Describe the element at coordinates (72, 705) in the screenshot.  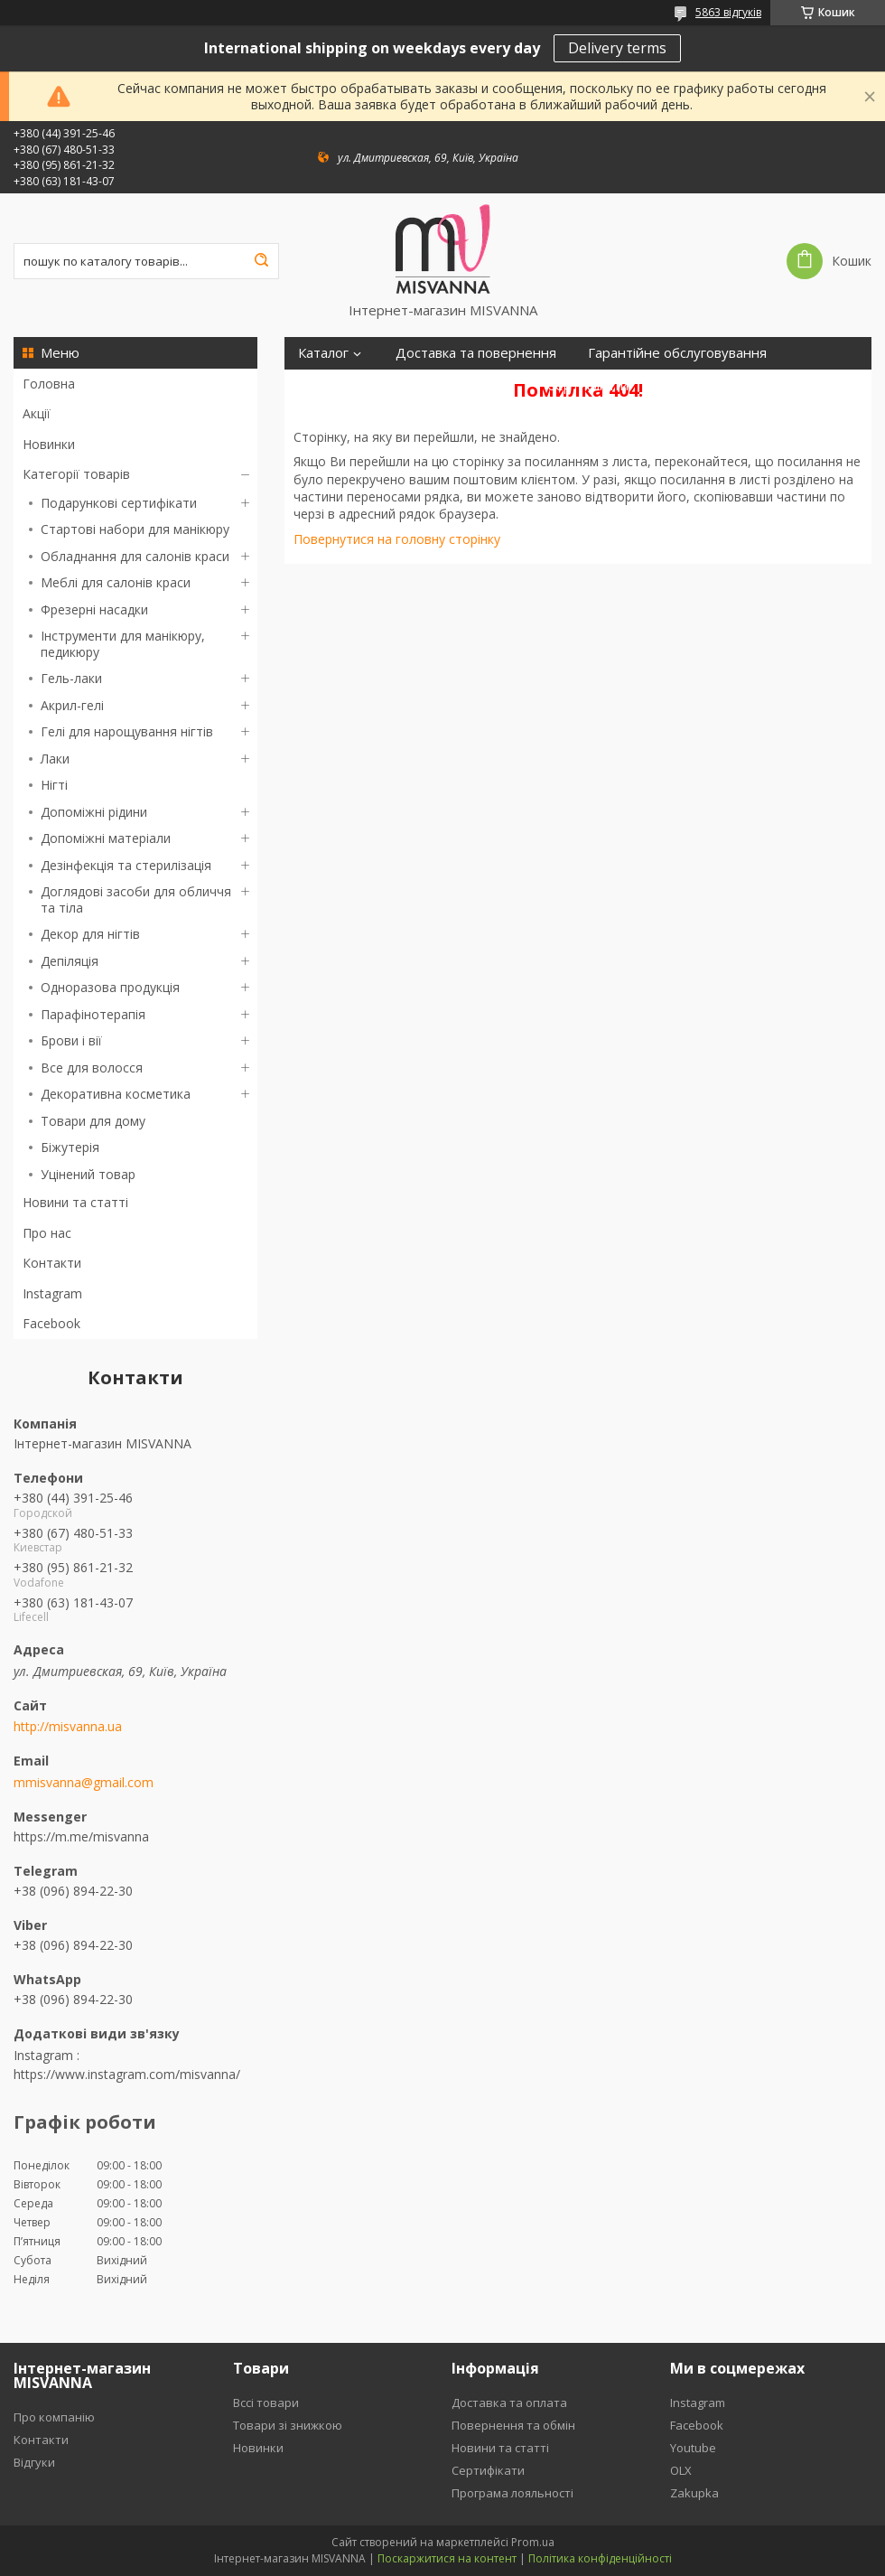
I see `Акрил-гелі` at that location.